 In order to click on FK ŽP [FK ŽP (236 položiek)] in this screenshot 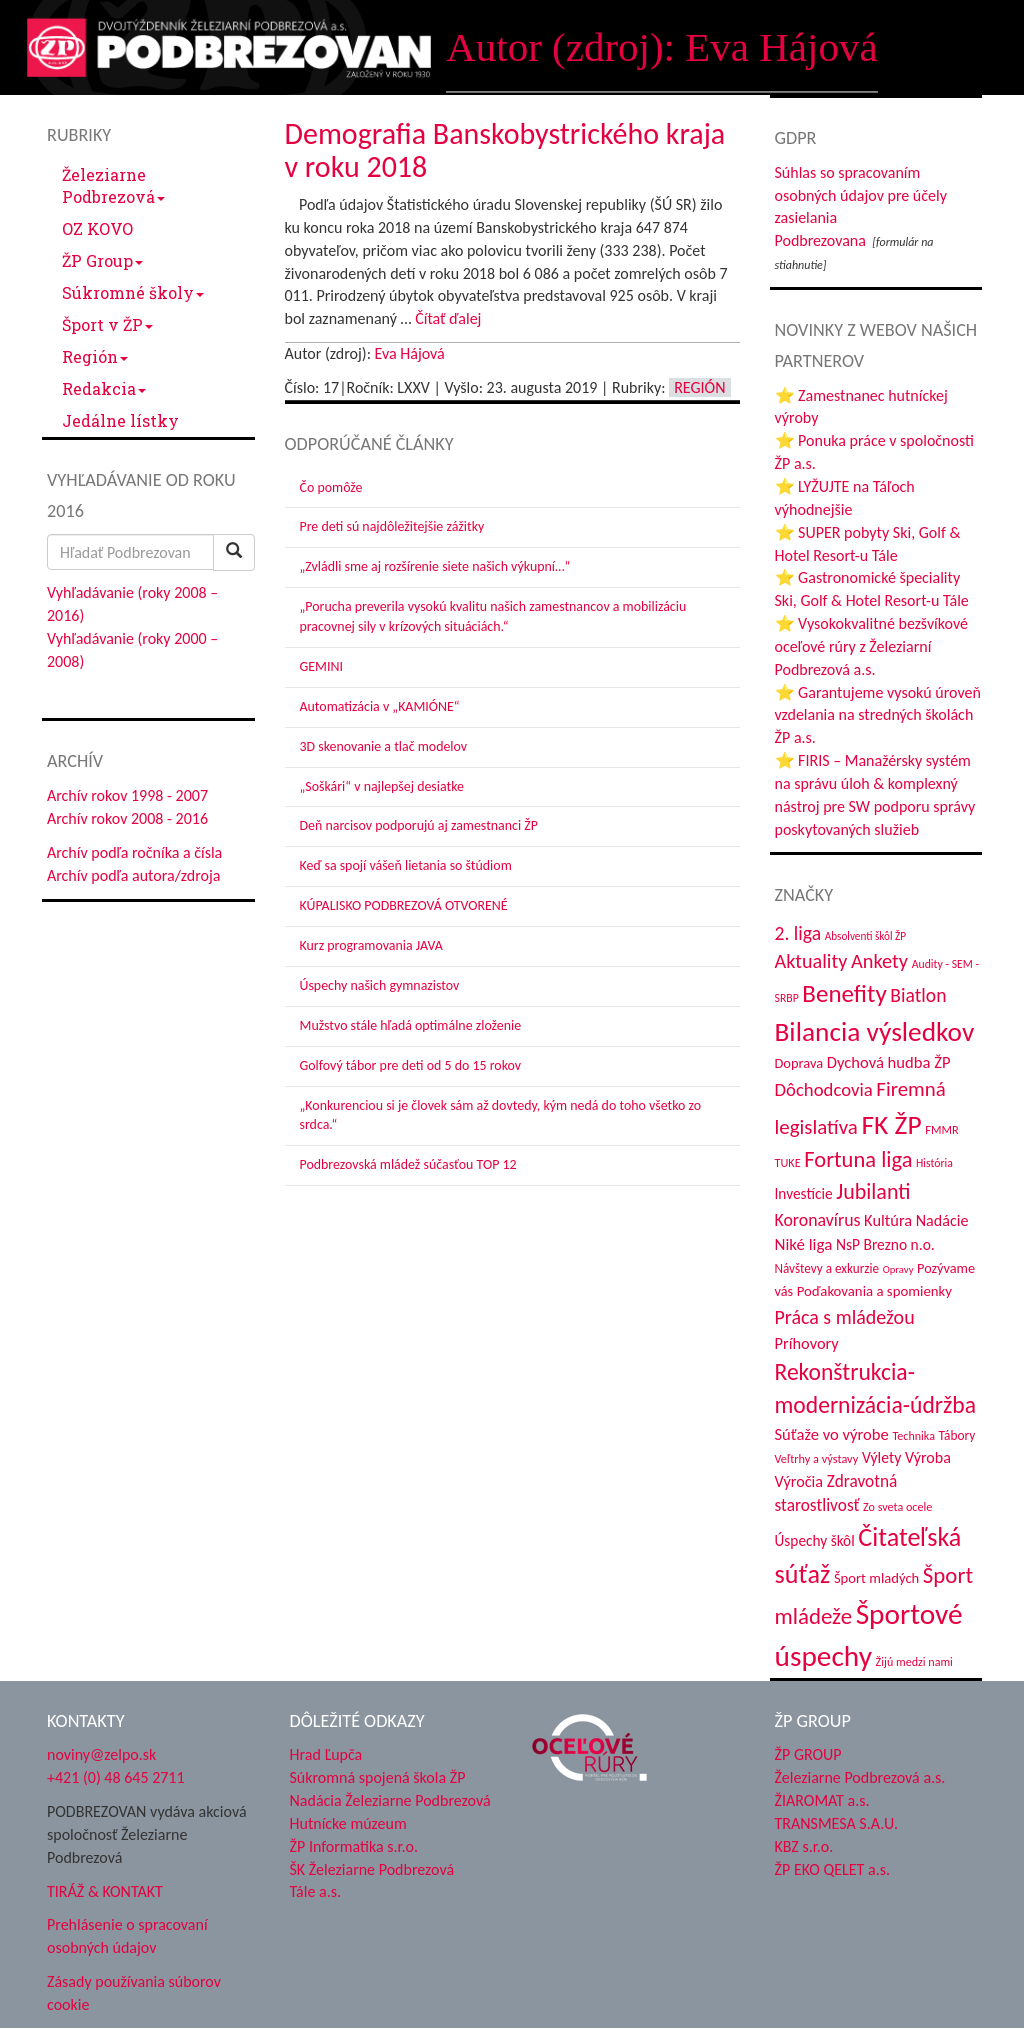, I will do `click(891, 1124)`.